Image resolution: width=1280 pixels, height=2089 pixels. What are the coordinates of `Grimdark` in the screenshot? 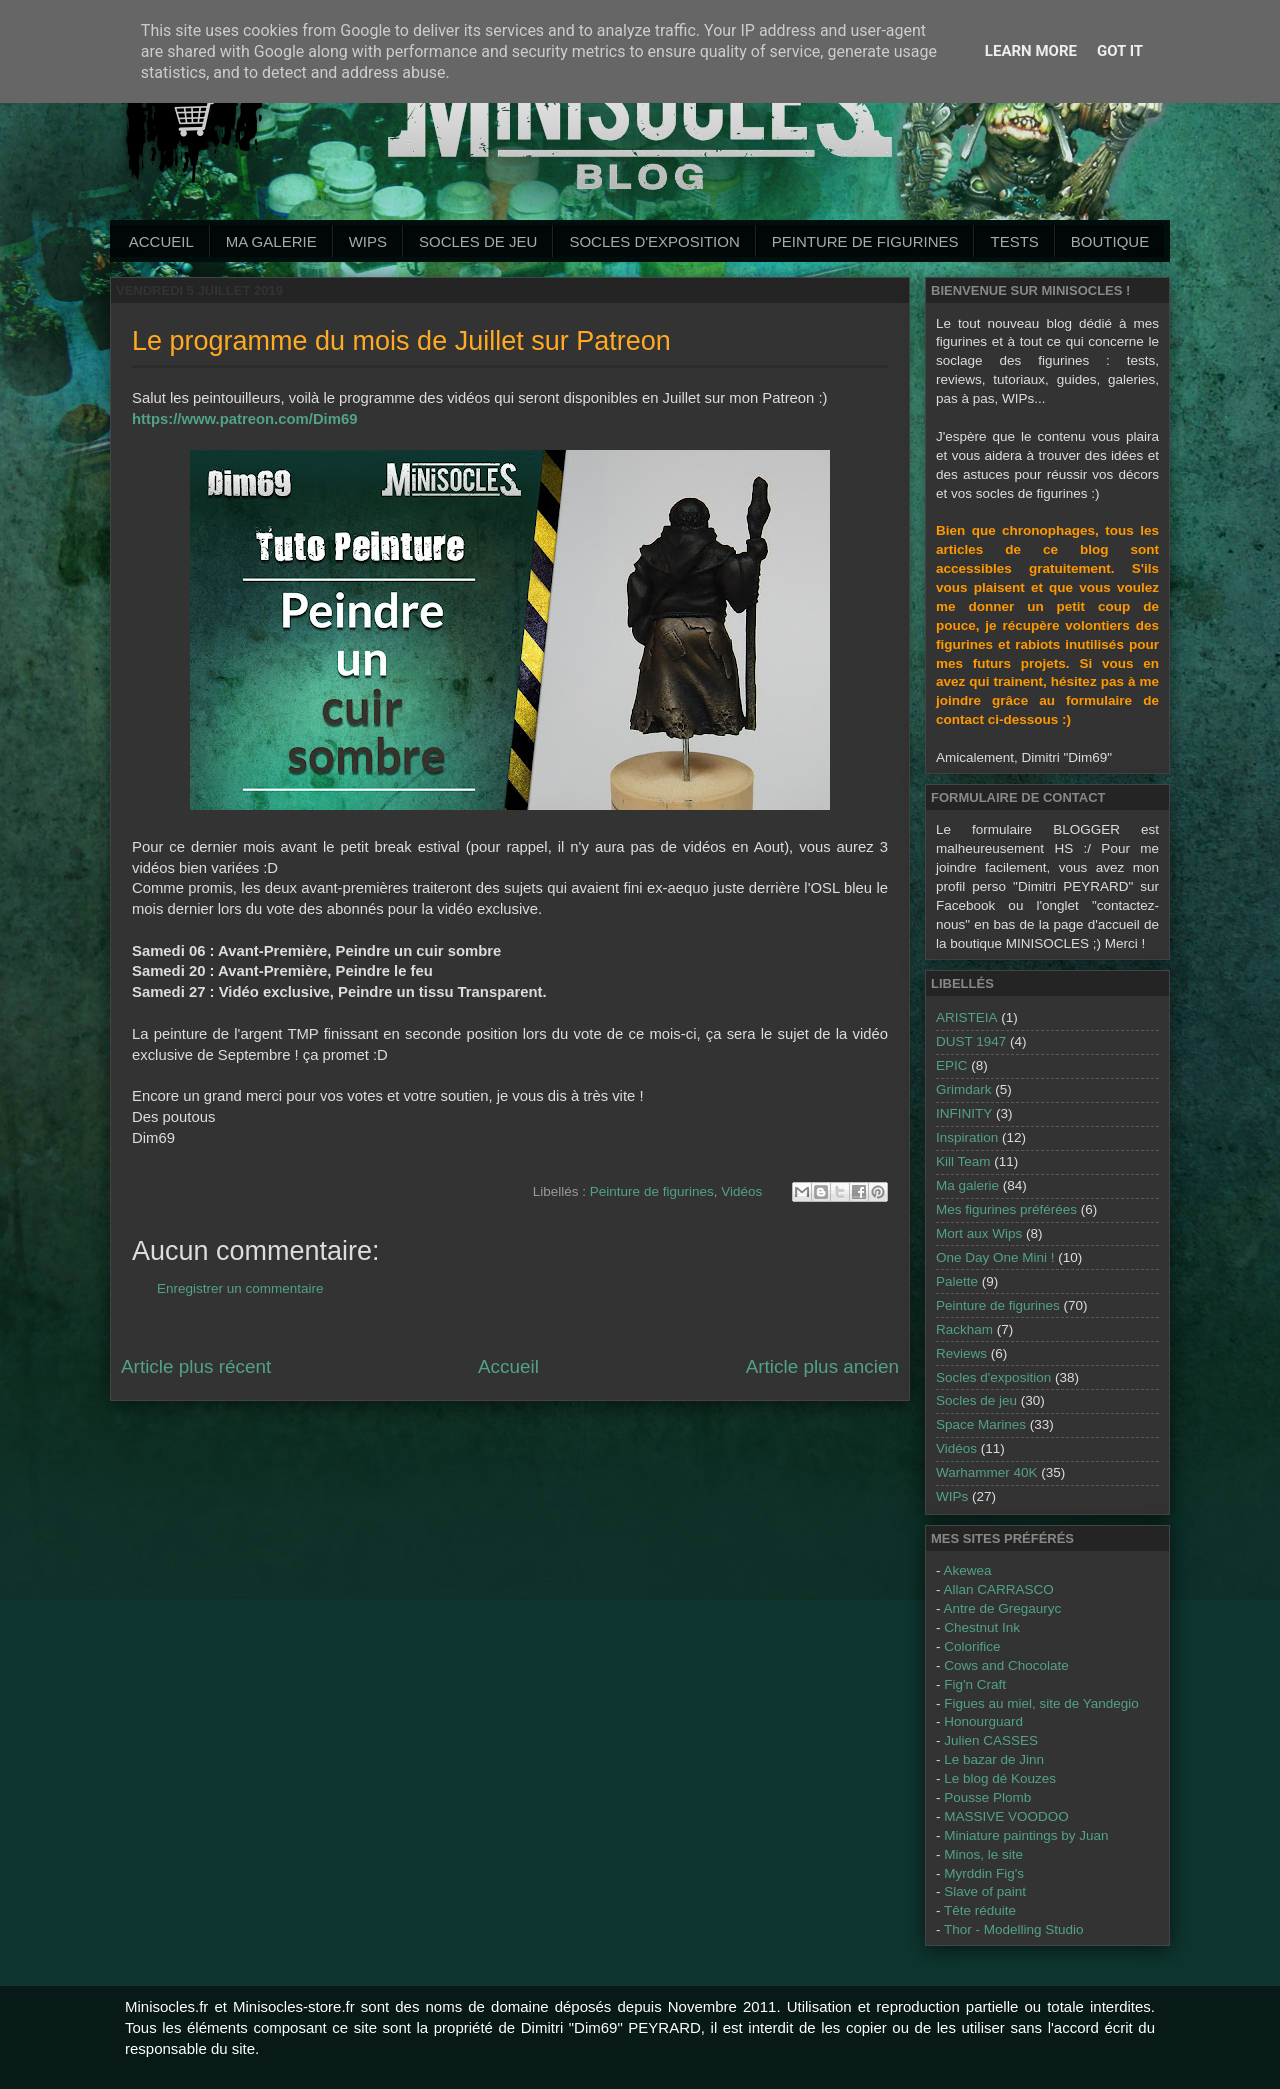 It's located at (964, 1089).